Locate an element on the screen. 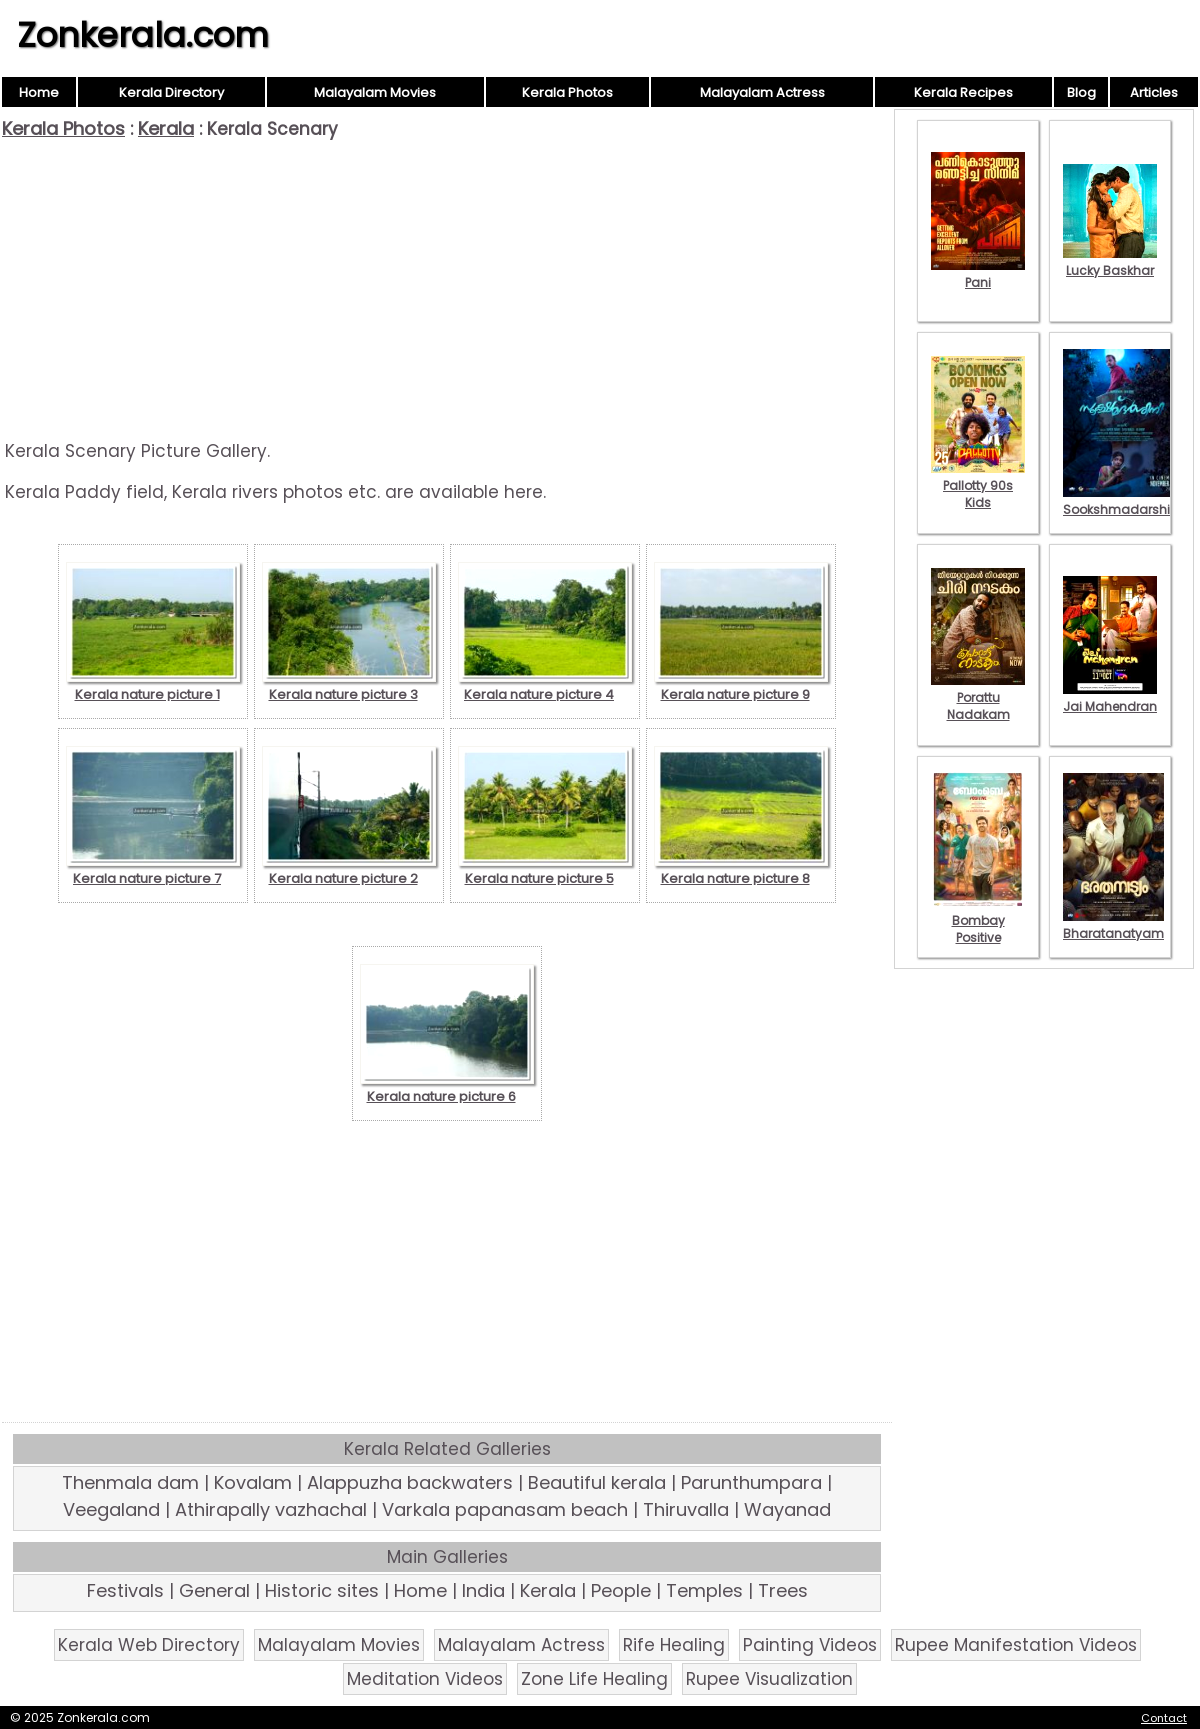 Image resolution: width=1200 pixels, height=1729 pixels. Painting Videos is located at coordinates (810, 1645).